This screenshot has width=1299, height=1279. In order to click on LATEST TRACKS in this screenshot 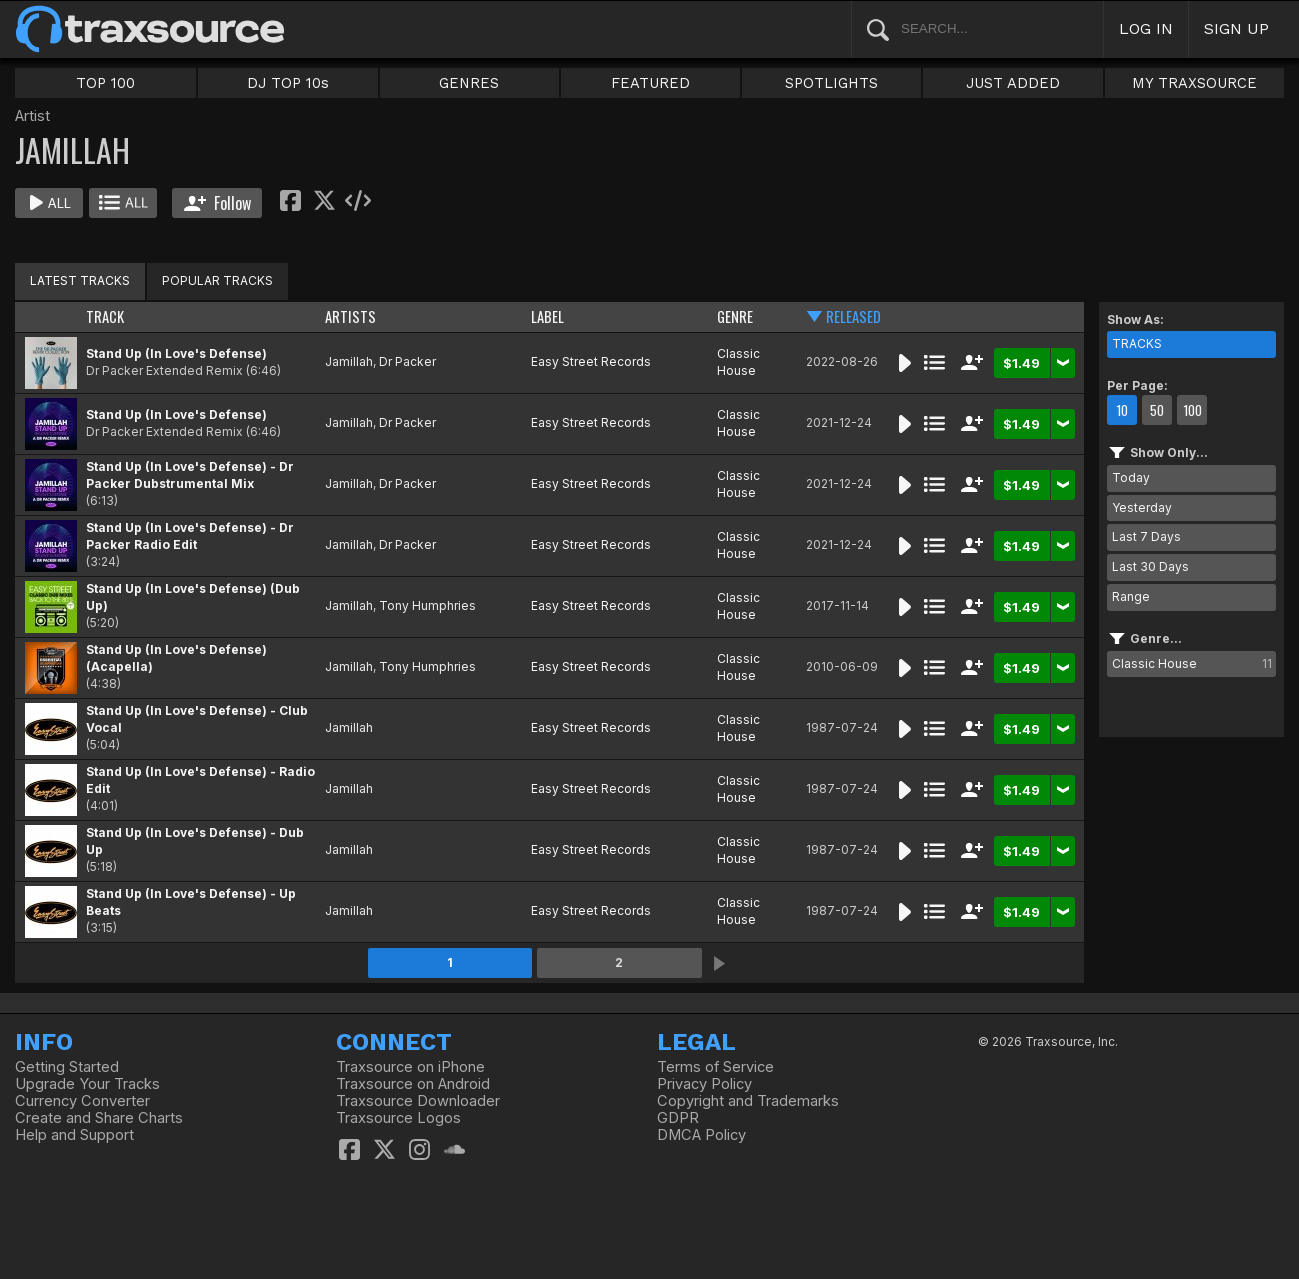, I will do `click(80, 280)`.